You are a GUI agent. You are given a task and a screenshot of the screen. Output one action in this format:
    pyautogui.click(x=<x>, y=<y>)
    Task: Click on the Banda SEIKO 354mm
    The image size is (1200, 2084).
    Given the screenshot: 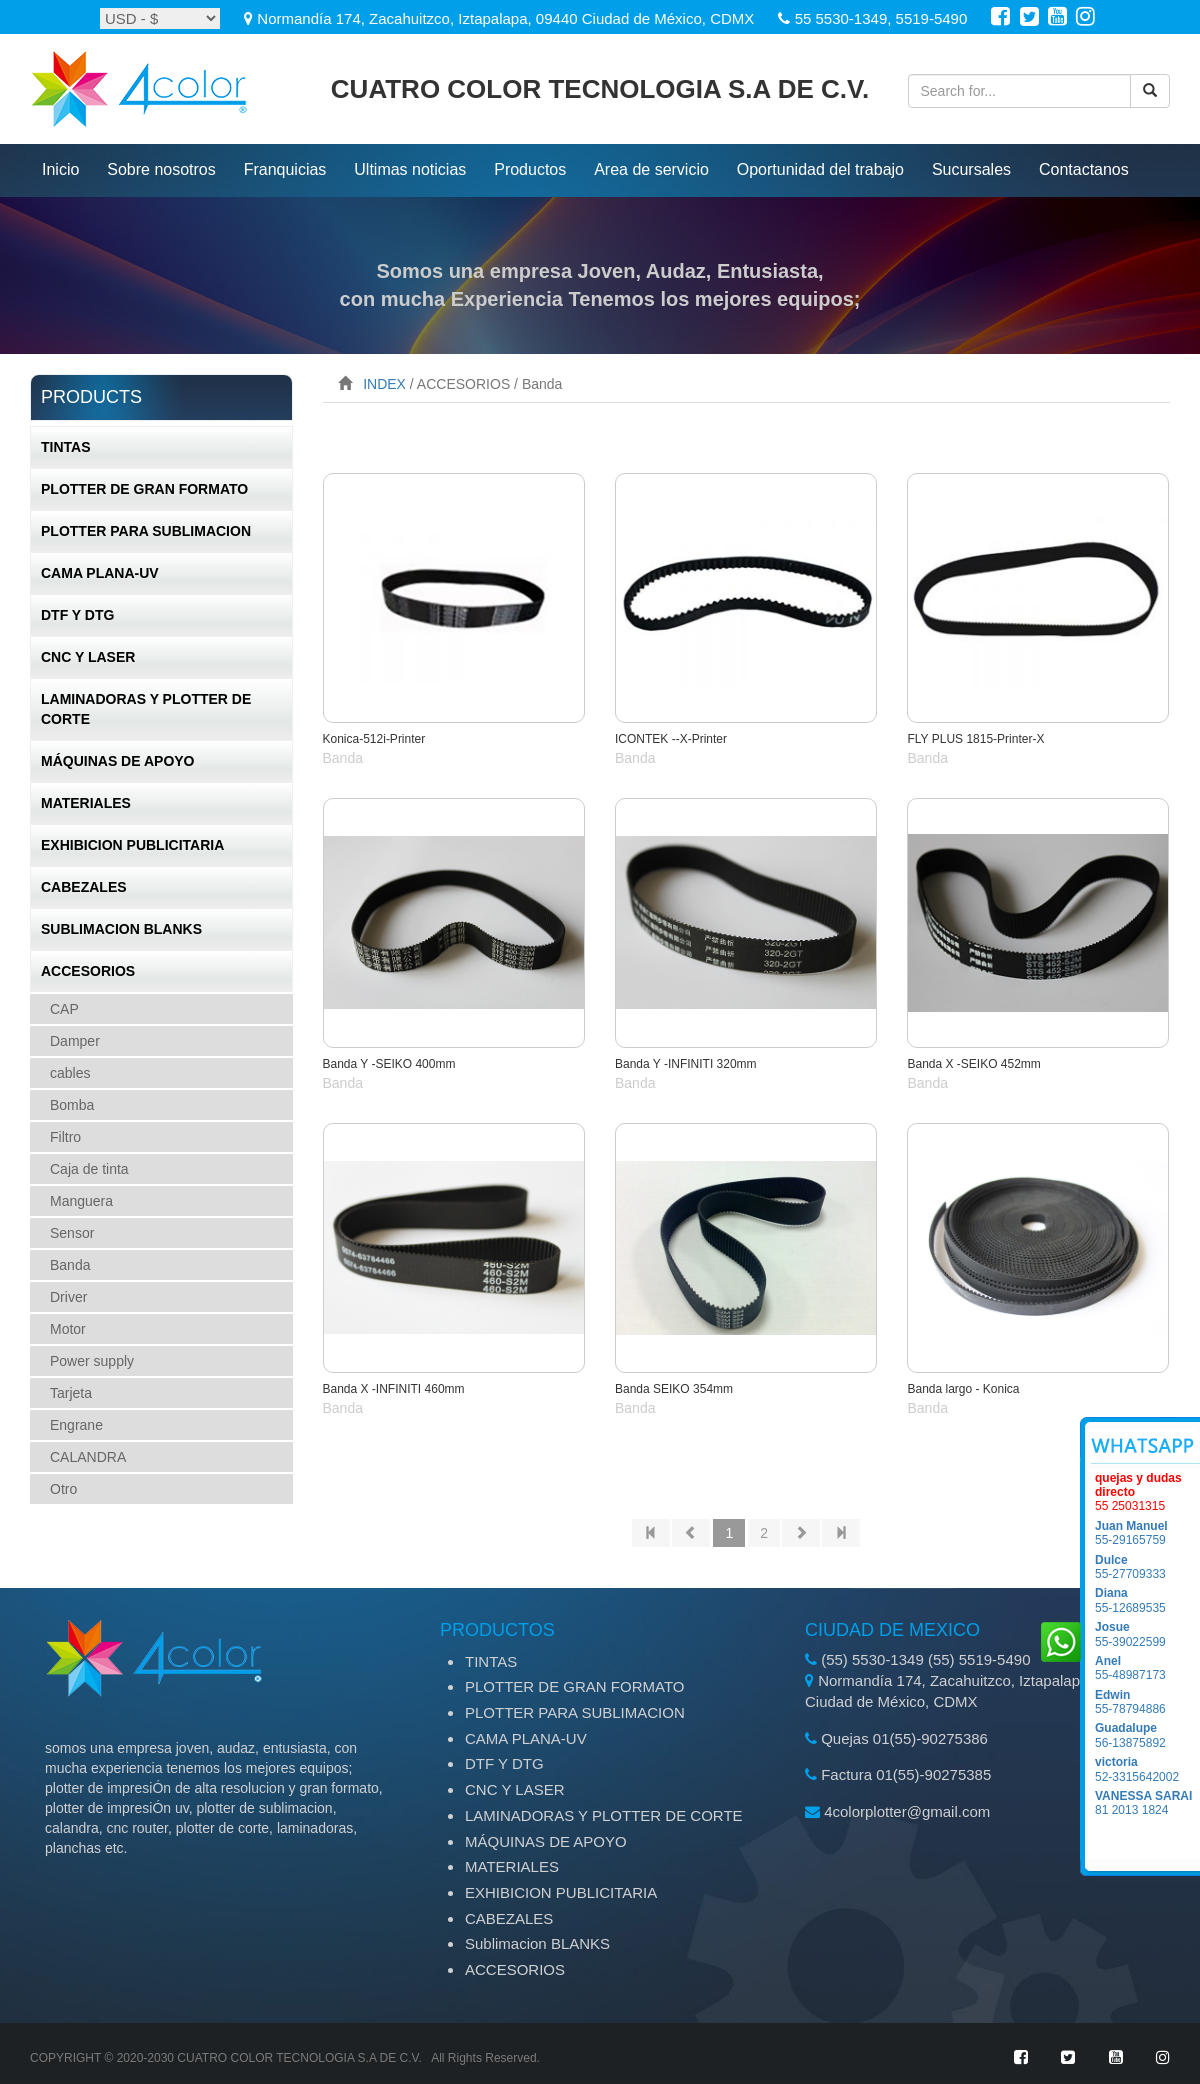 What is the action you would take?
    pyautogui.click(x=674, y=1389)
    